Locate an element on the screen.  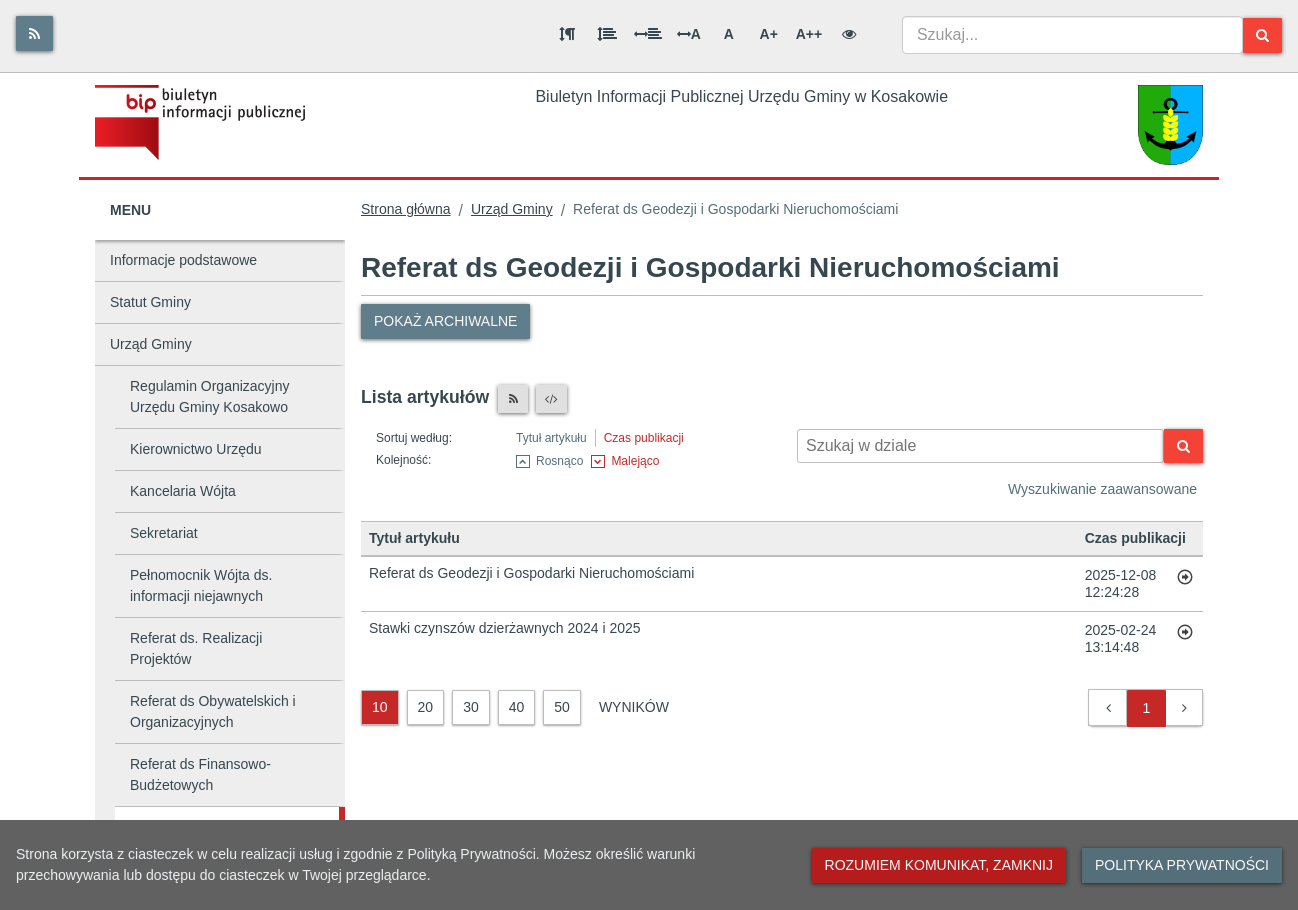
20 [20 wyników] is located at coordinates (426, 707).